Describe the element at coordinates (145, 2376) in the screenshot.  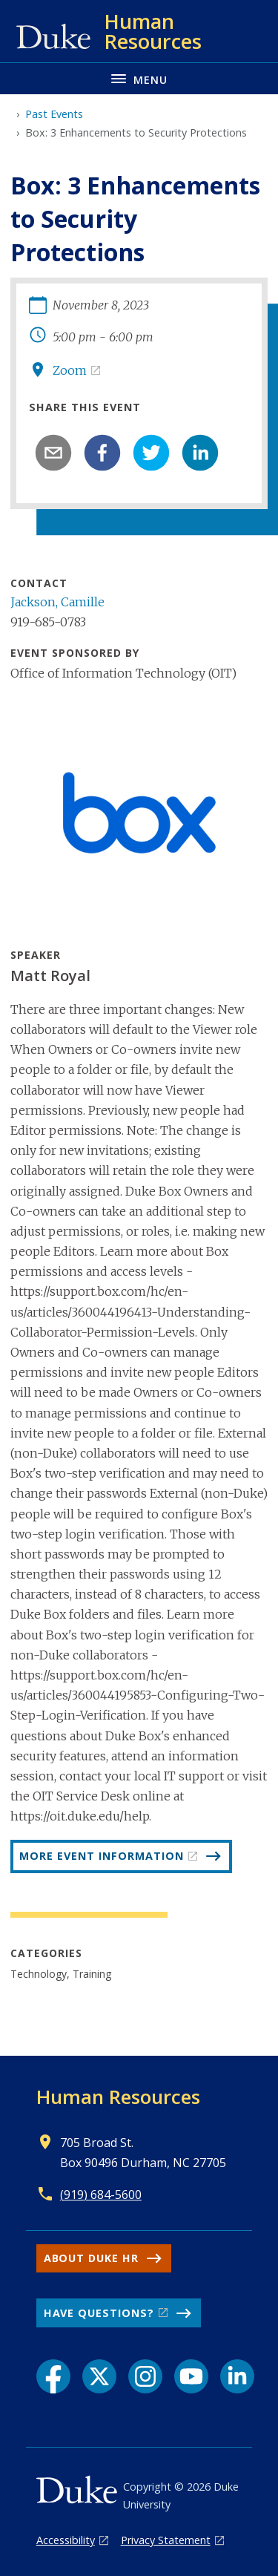
I see `[Instagram link]` at that location.